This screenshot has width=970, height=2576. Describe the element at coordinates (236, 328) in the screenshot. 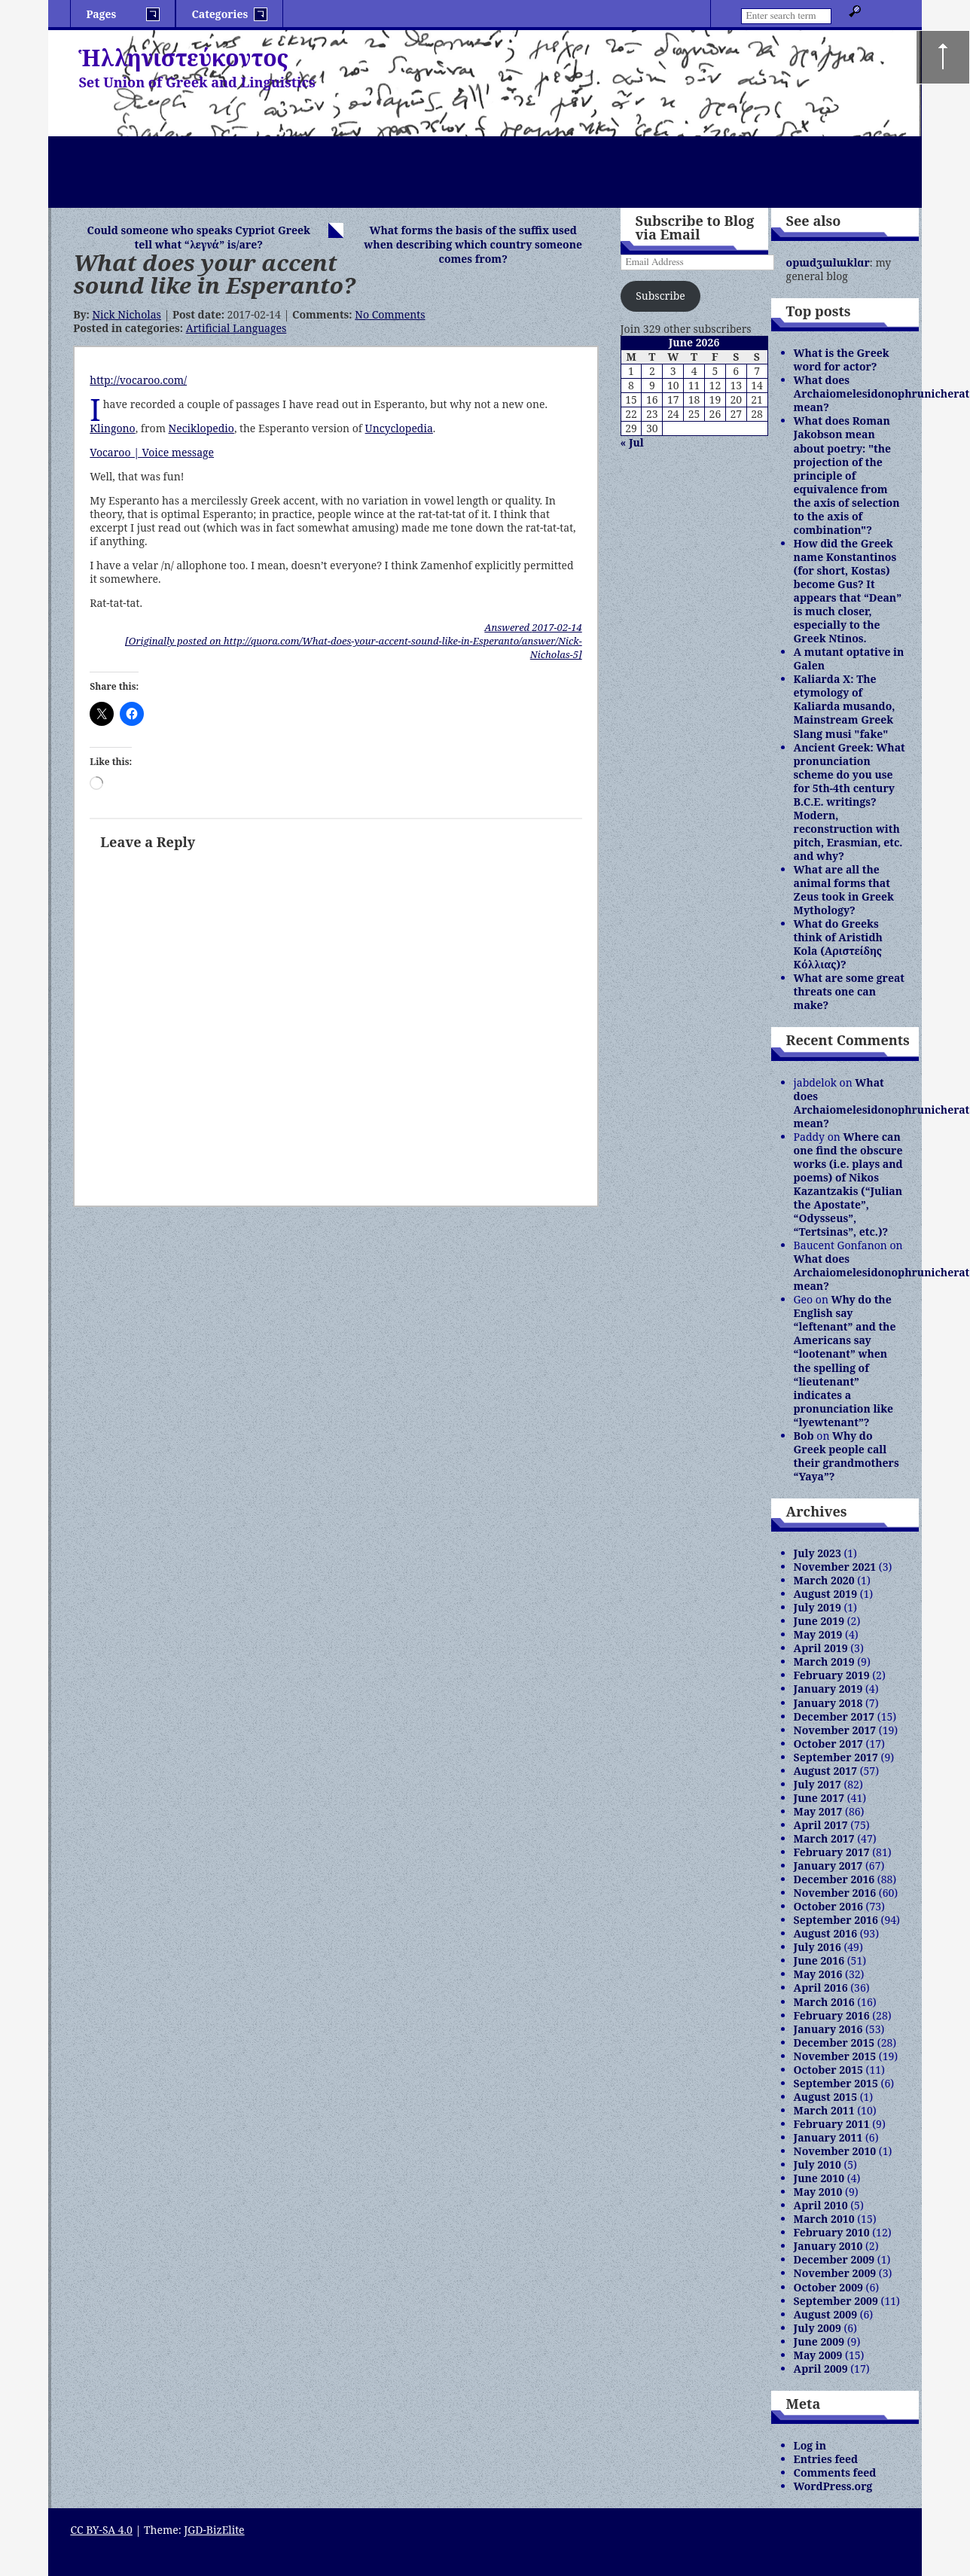

I see `Artificial Languages` at that location.